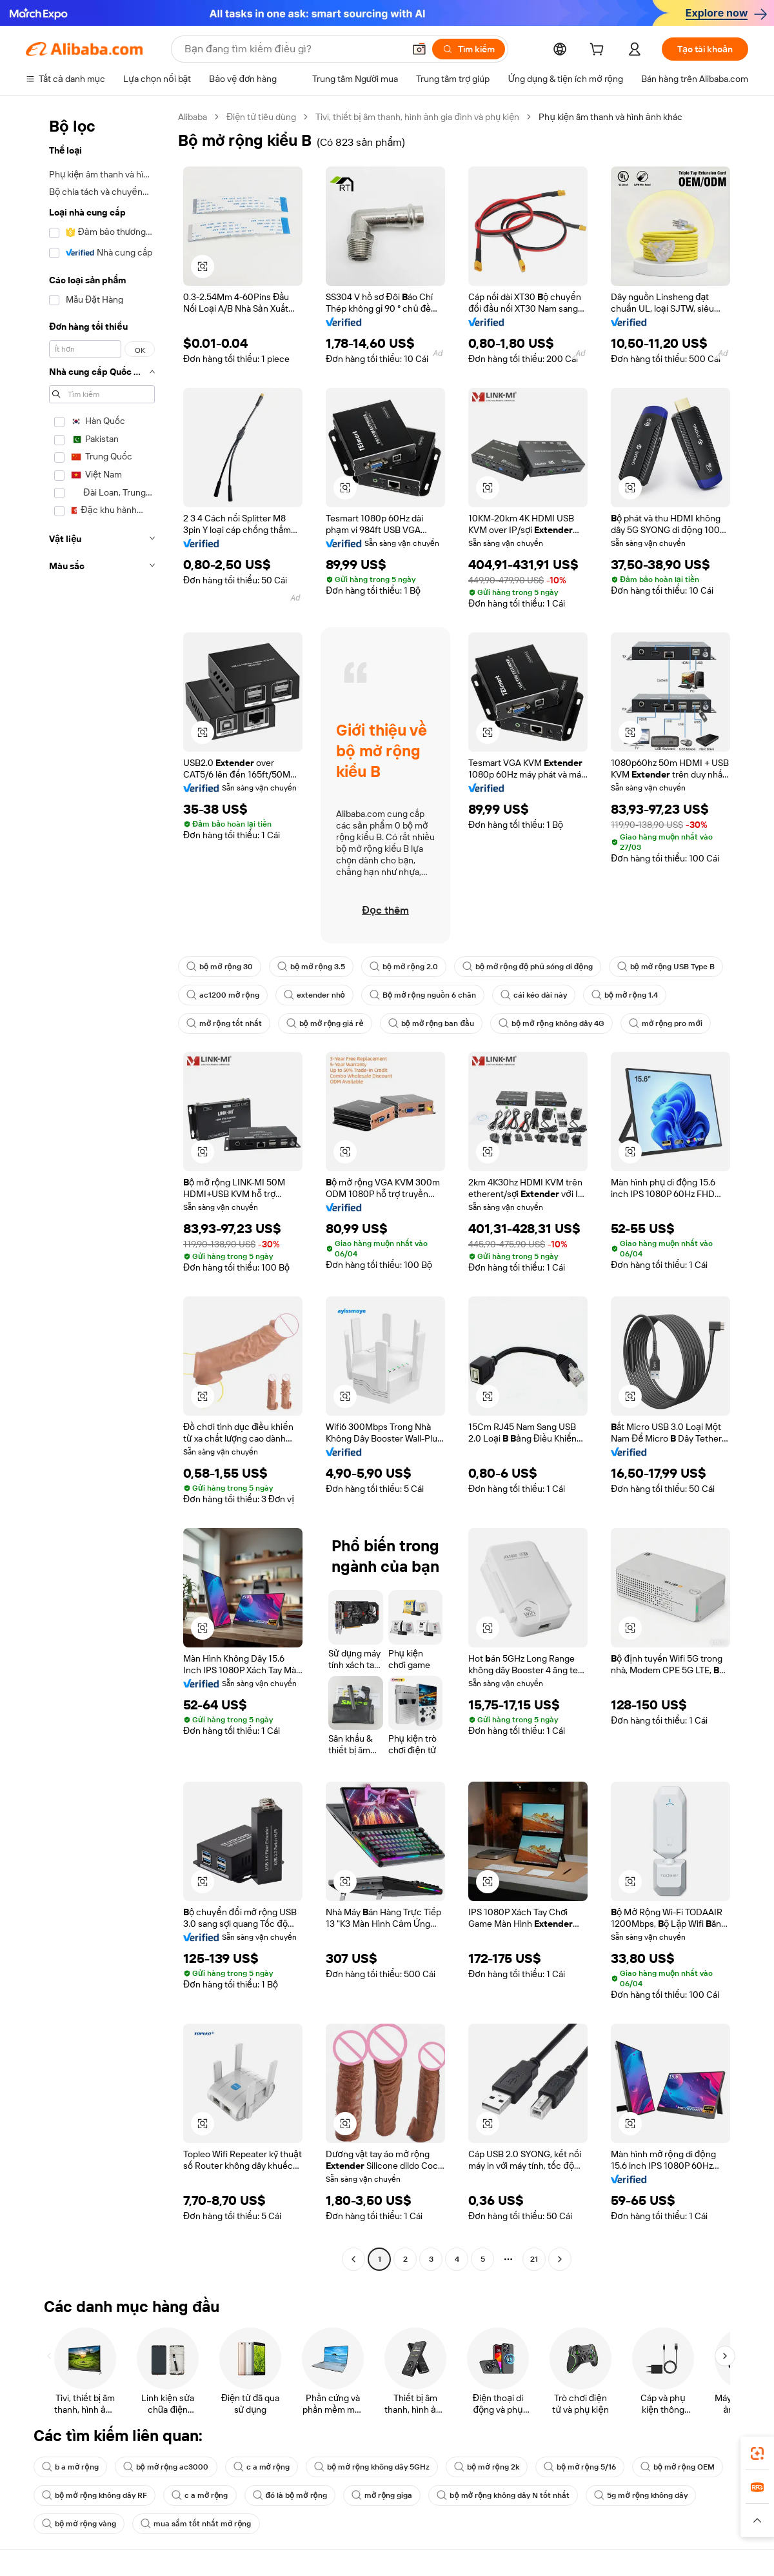 This screenshot has height=2576, width=774. I want to click on ac1200 mở rộng, so click(222, 995).